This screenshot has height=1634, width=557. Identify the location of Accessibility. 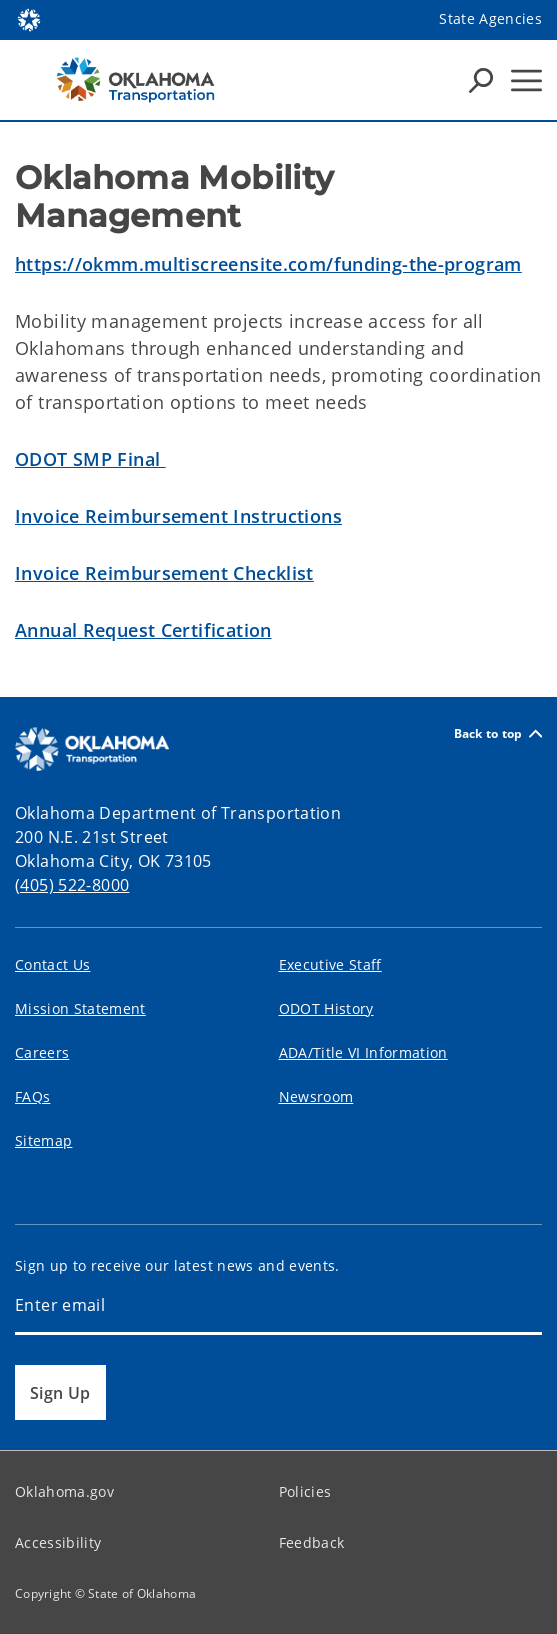
(58, 1542).